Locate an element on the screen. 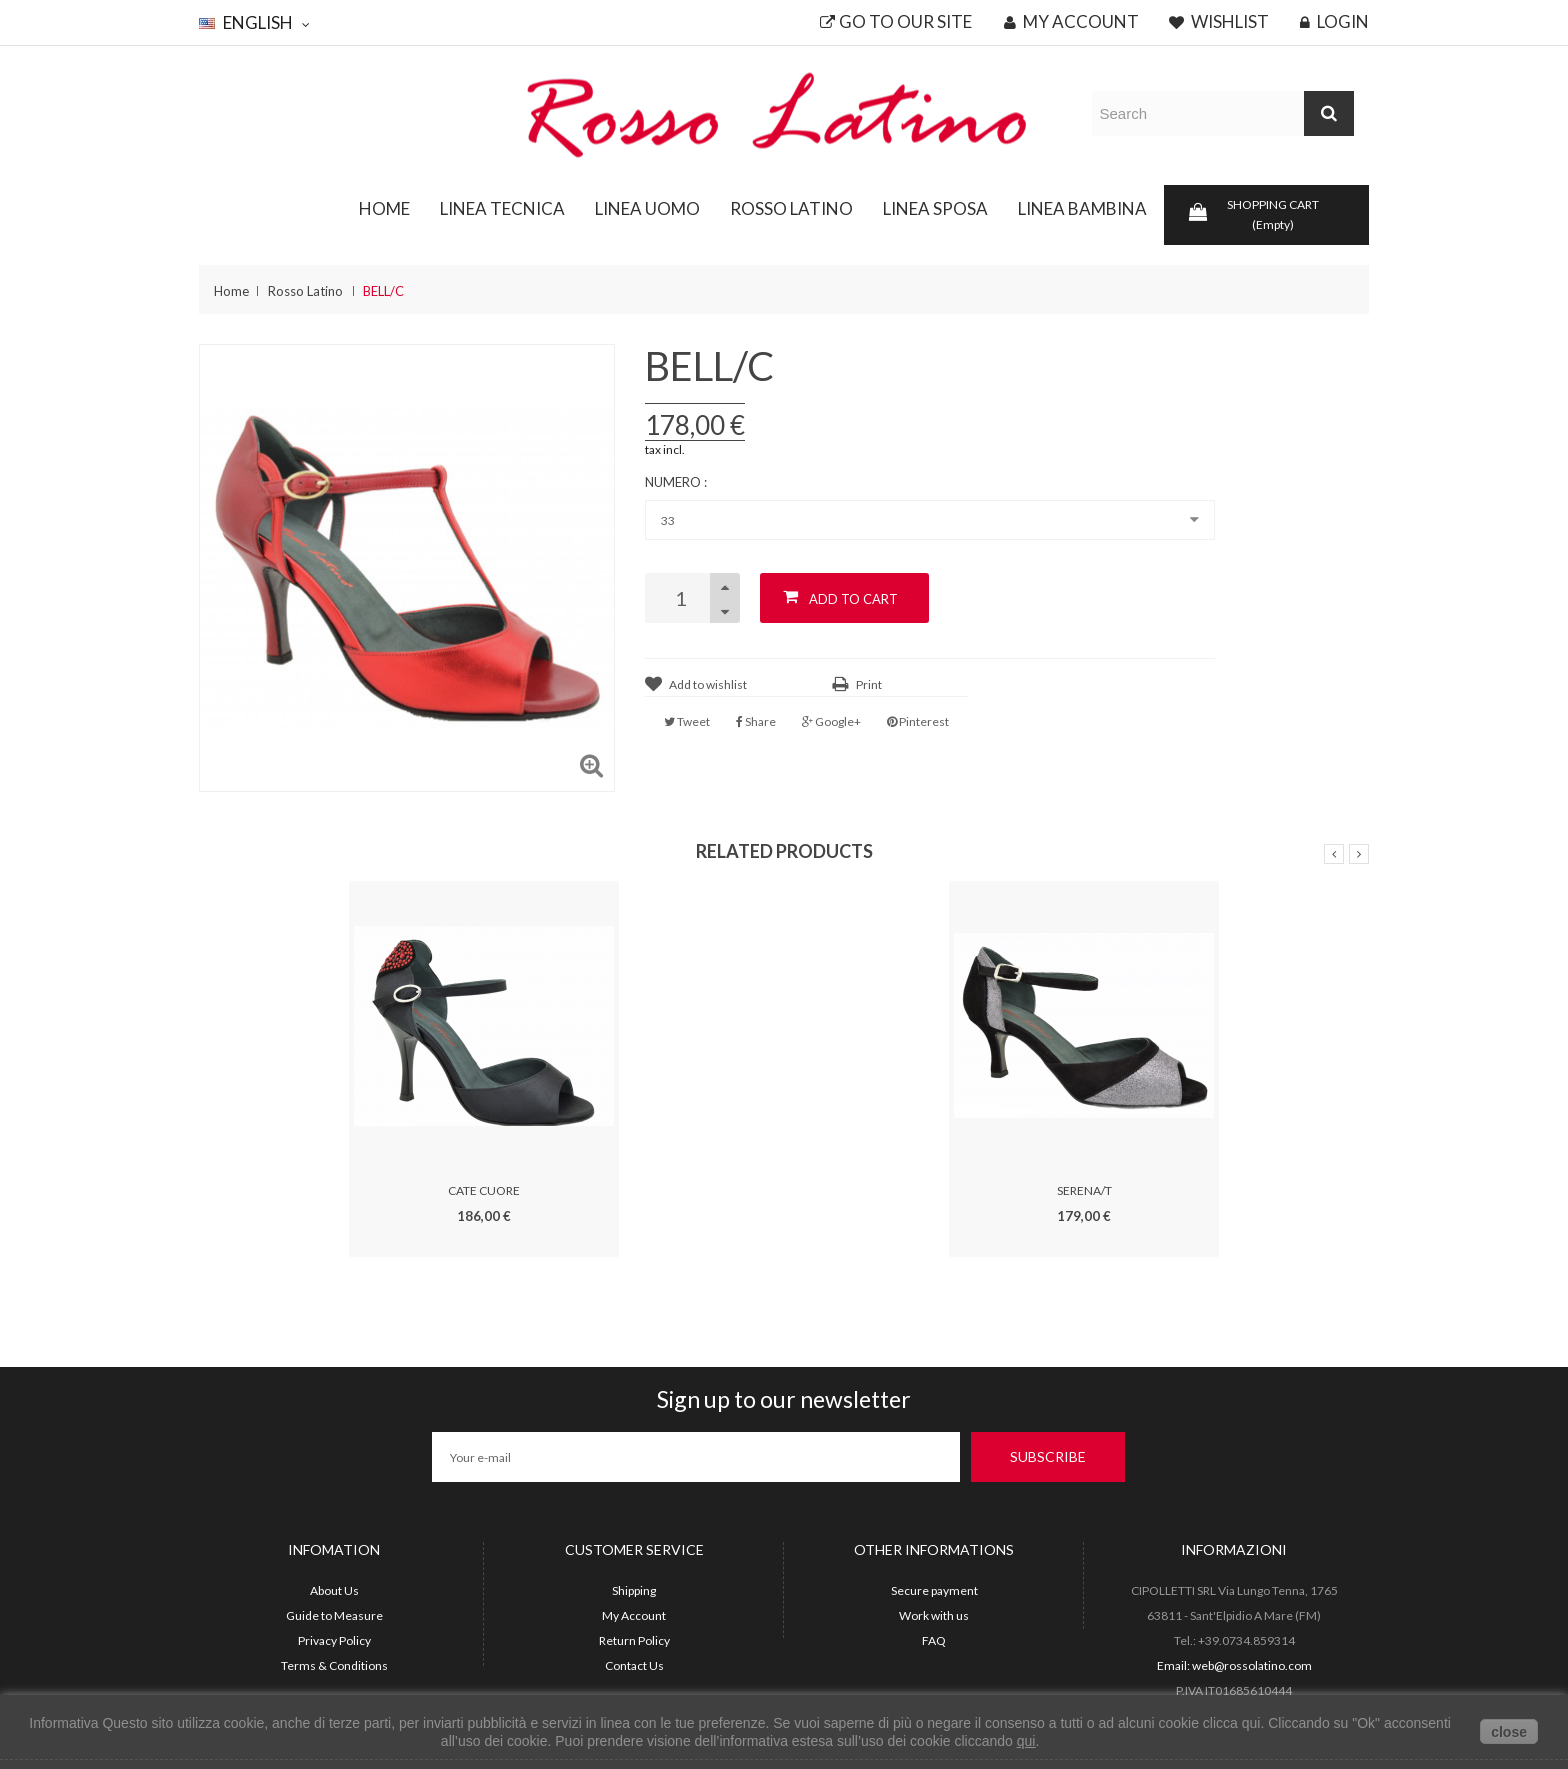 This screenshot has height=1769, width=1568. Guide to Measure is located at coordinates (334, 1615).